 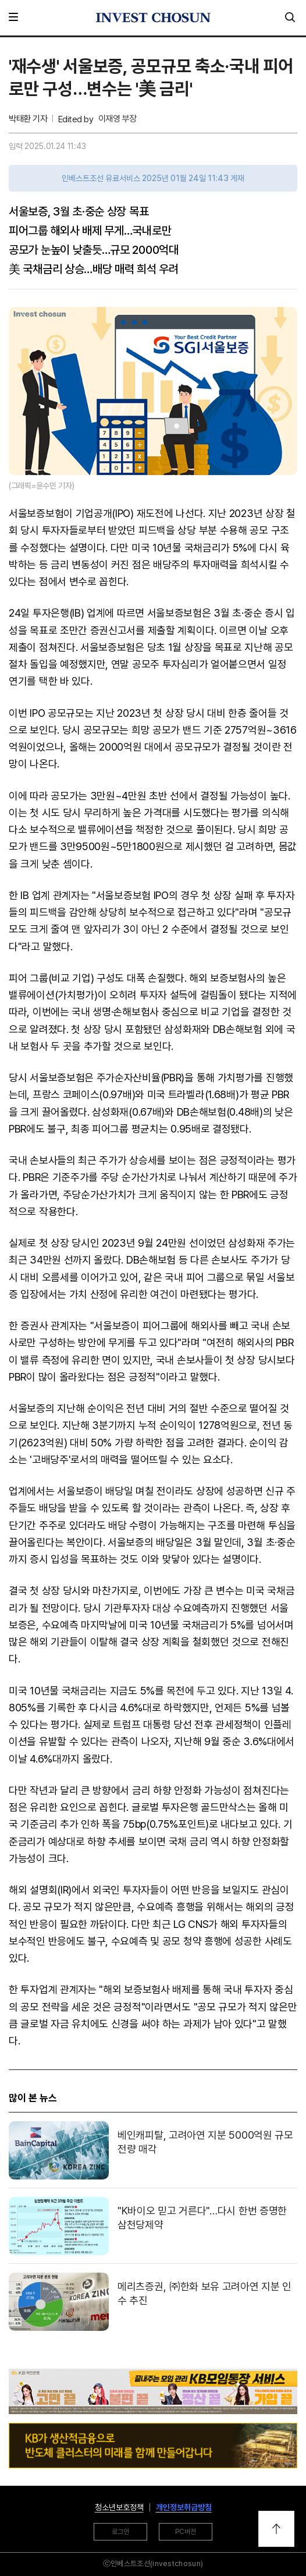 What do you see at coordinates (28, 119) in the screenshot?
I see `박태환 기자` at bounding box center [28, 119].